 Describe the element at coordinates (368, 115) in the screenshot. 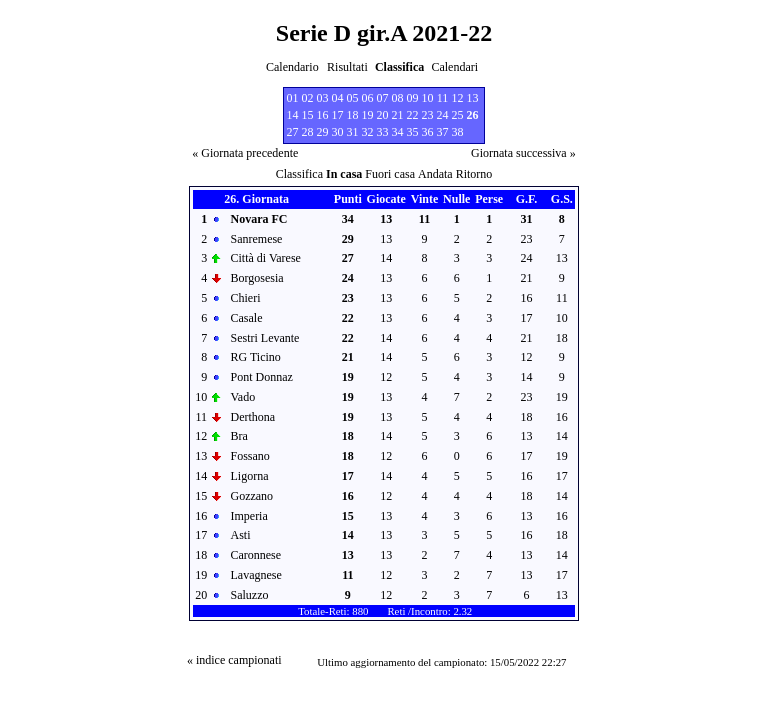

I see `19` at that location.